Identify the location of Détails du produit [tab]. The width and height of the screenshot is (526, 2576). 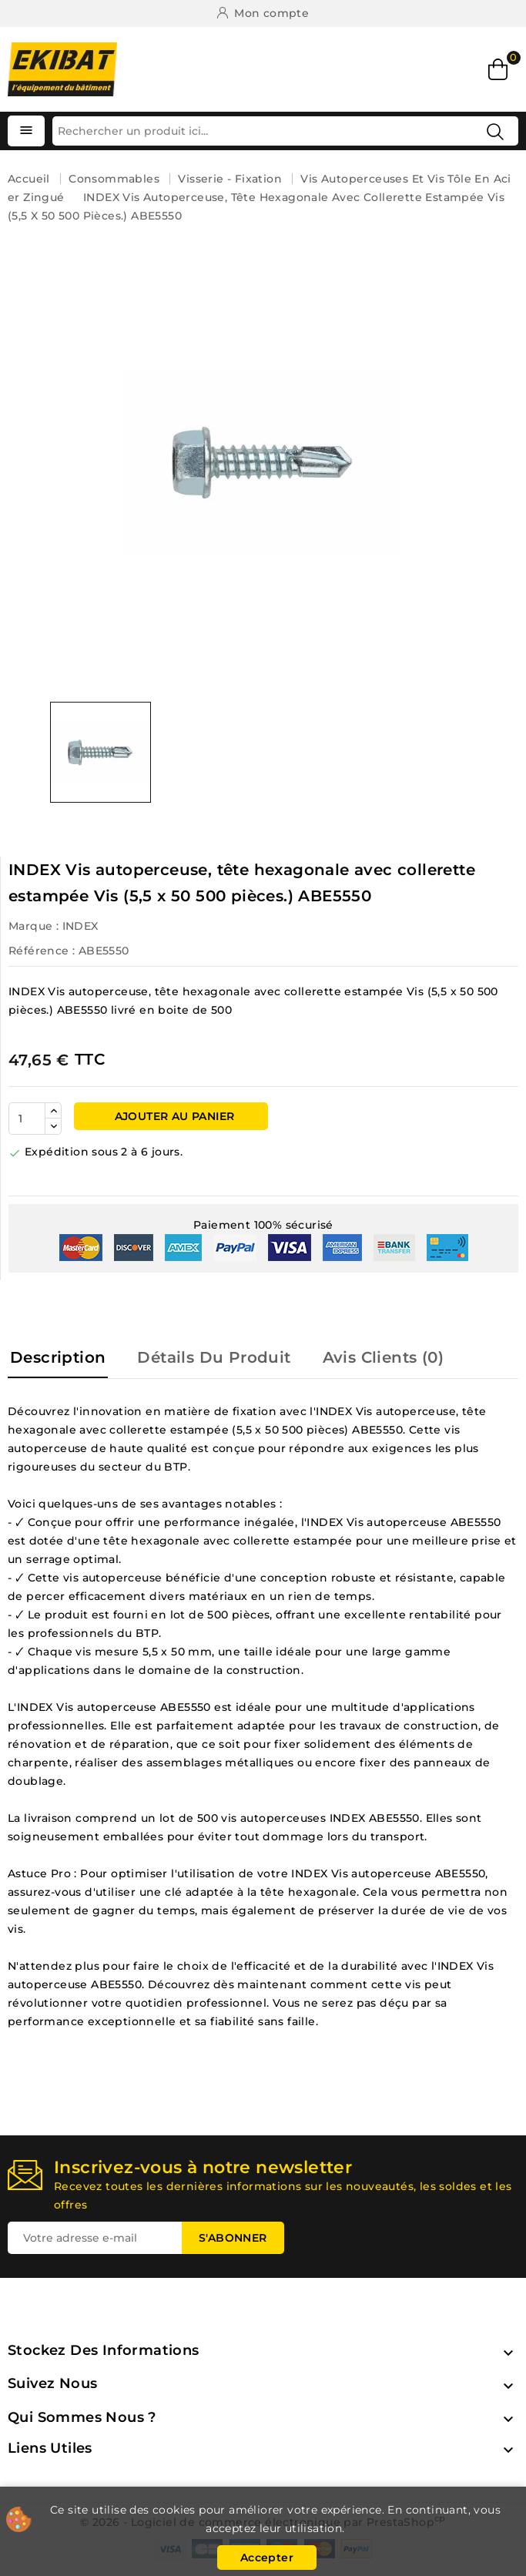
(213, 1357).